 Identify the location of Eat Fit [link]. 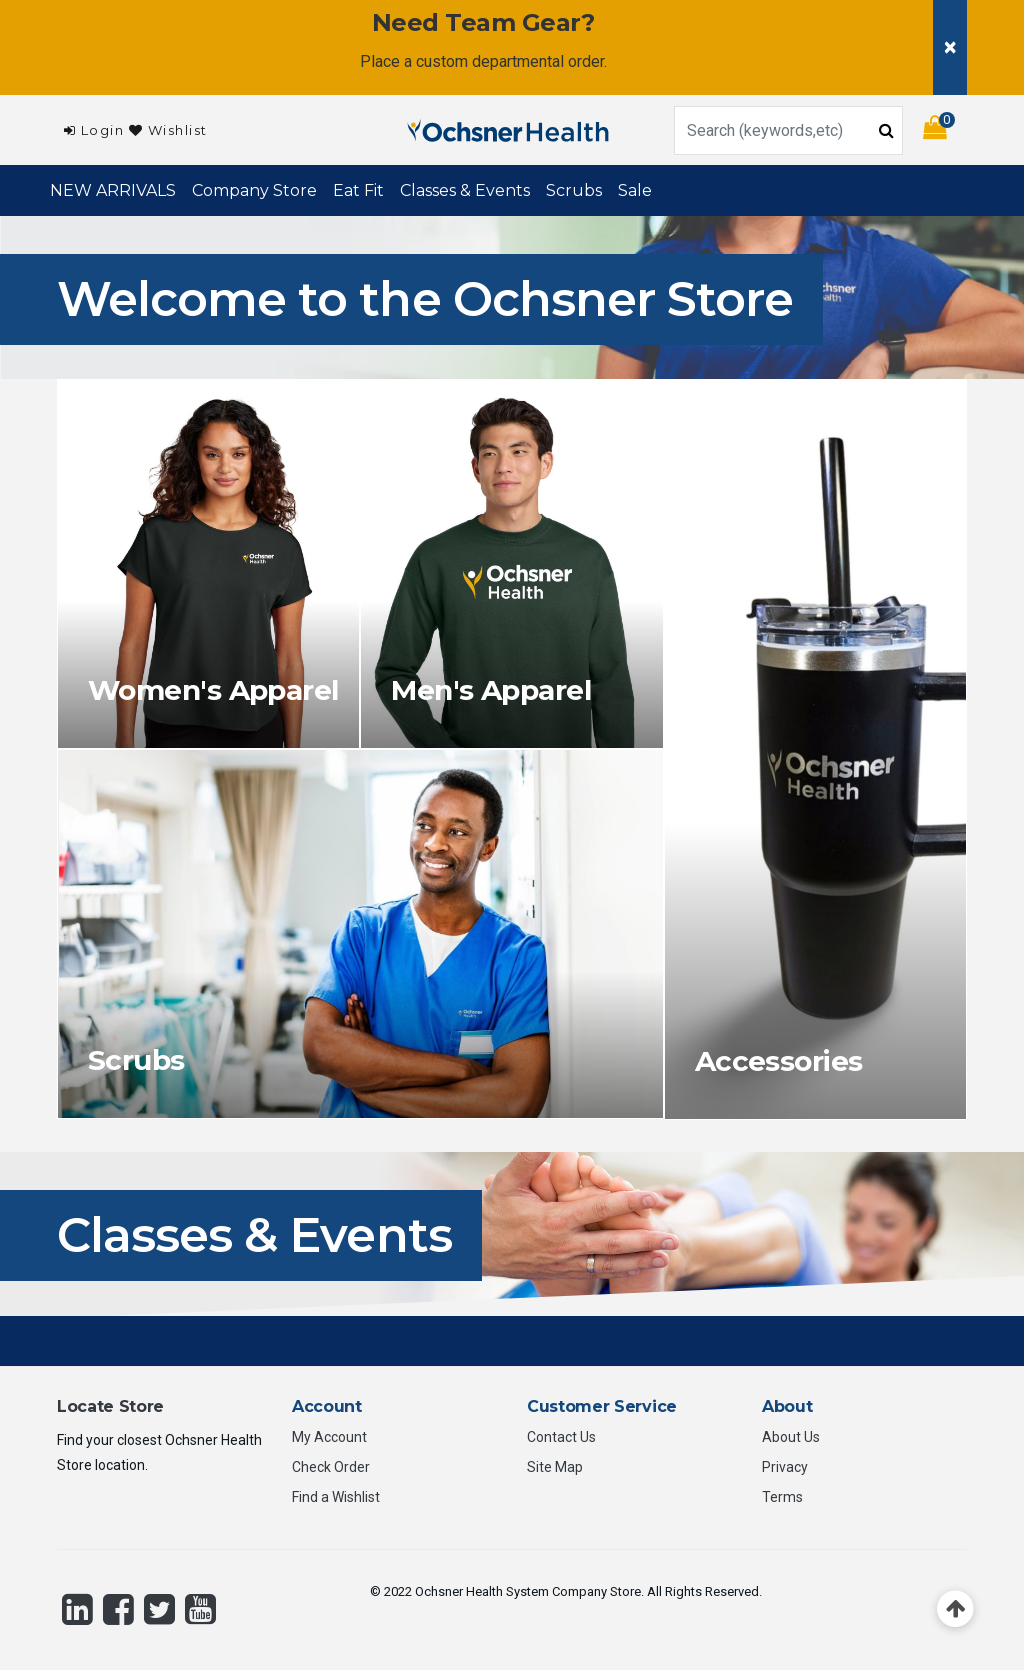
(358, 190).